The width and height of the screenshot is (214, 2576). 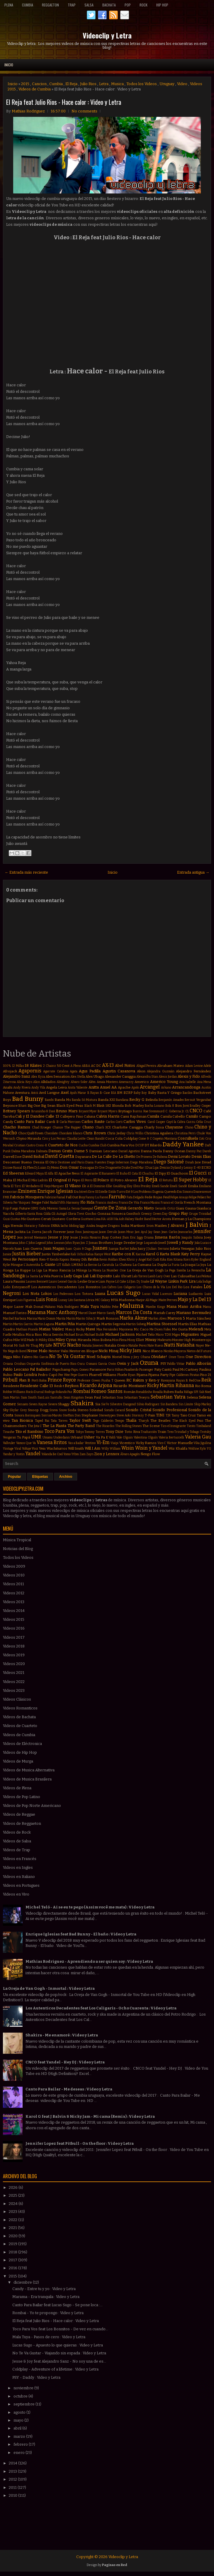 What do you see at coordinates (113, 1324) in the screenshot?
I see `Martin Segovia` at bounding box center [113, 1324].